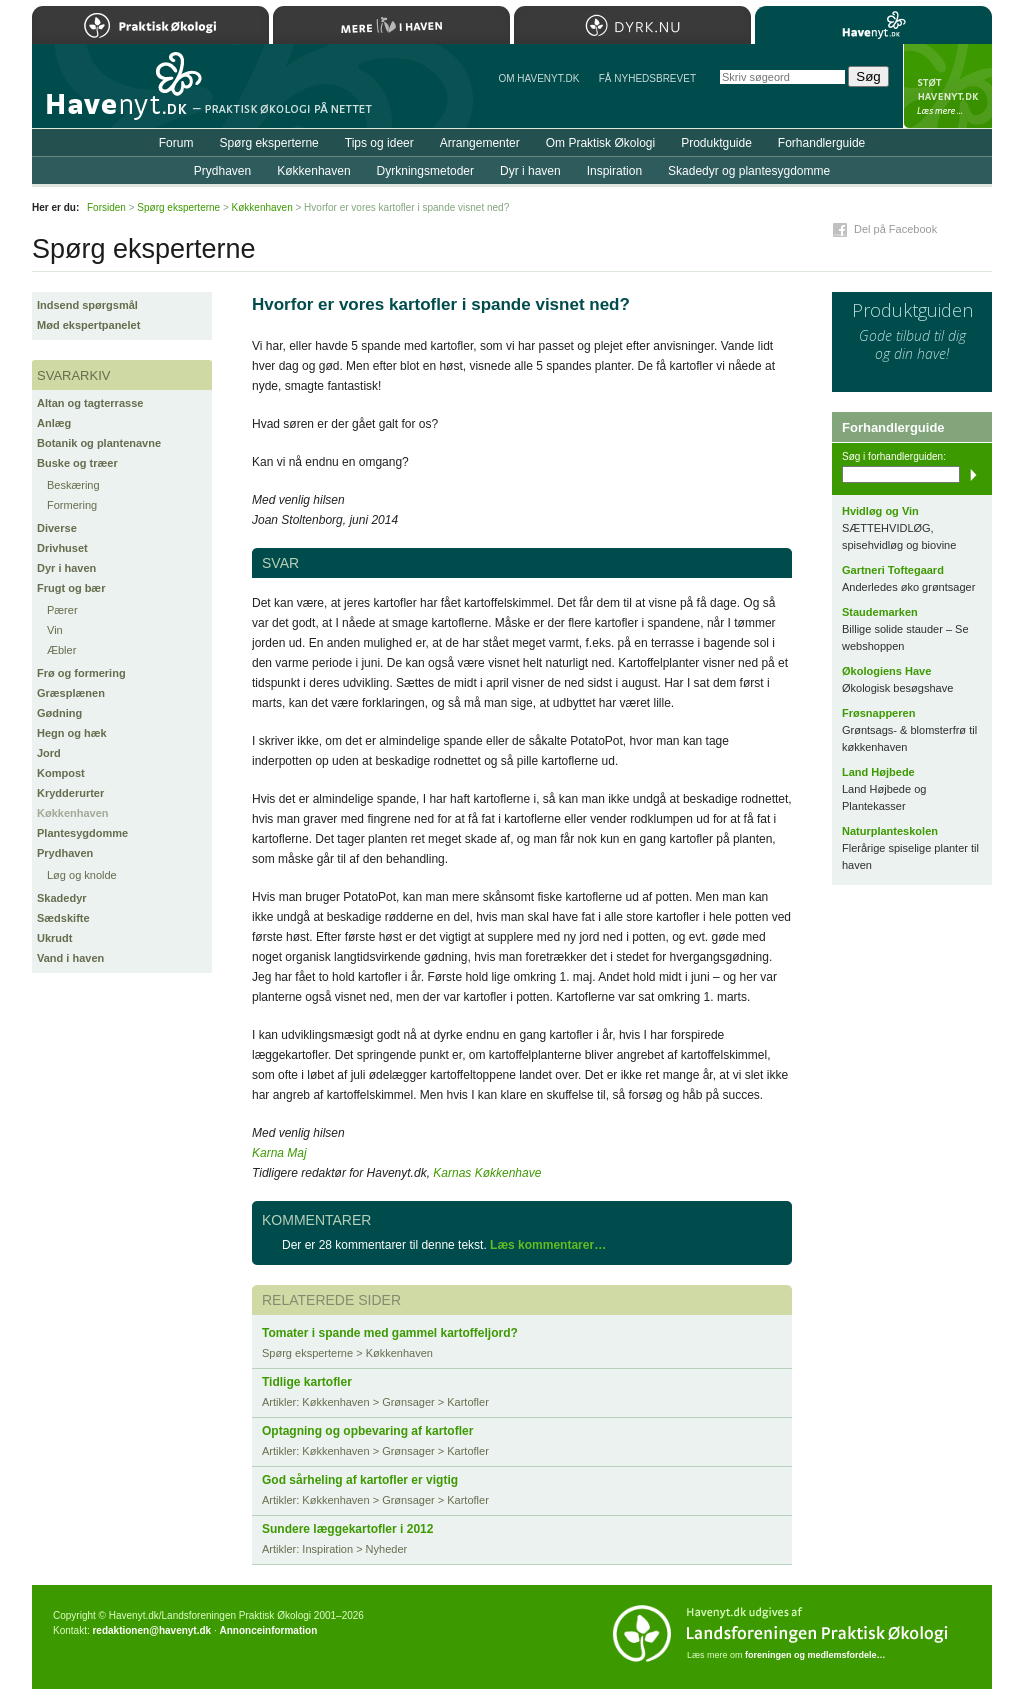 The height and width of the screenshot is (1689, 1024). Describe the element at coordinates (54, 423) in the screenshot. I see `Anlæg` at that location.